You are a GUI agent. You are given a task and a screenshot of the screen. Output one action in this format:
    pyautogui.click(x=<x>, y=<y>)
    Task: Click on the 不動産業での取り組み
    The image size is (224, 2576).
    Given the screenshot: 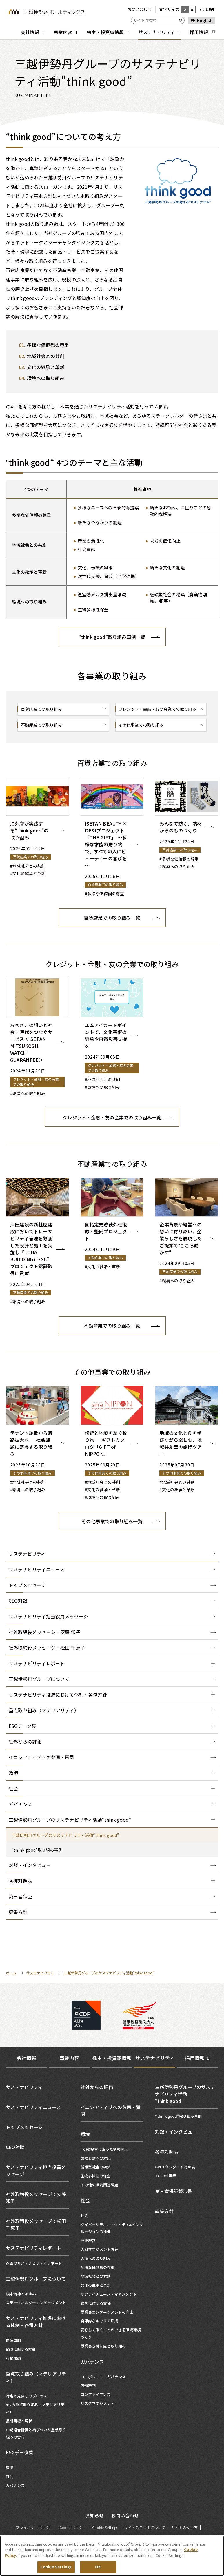 What is the action you would take?
    pyautogui.click(x=41, y=725)
    